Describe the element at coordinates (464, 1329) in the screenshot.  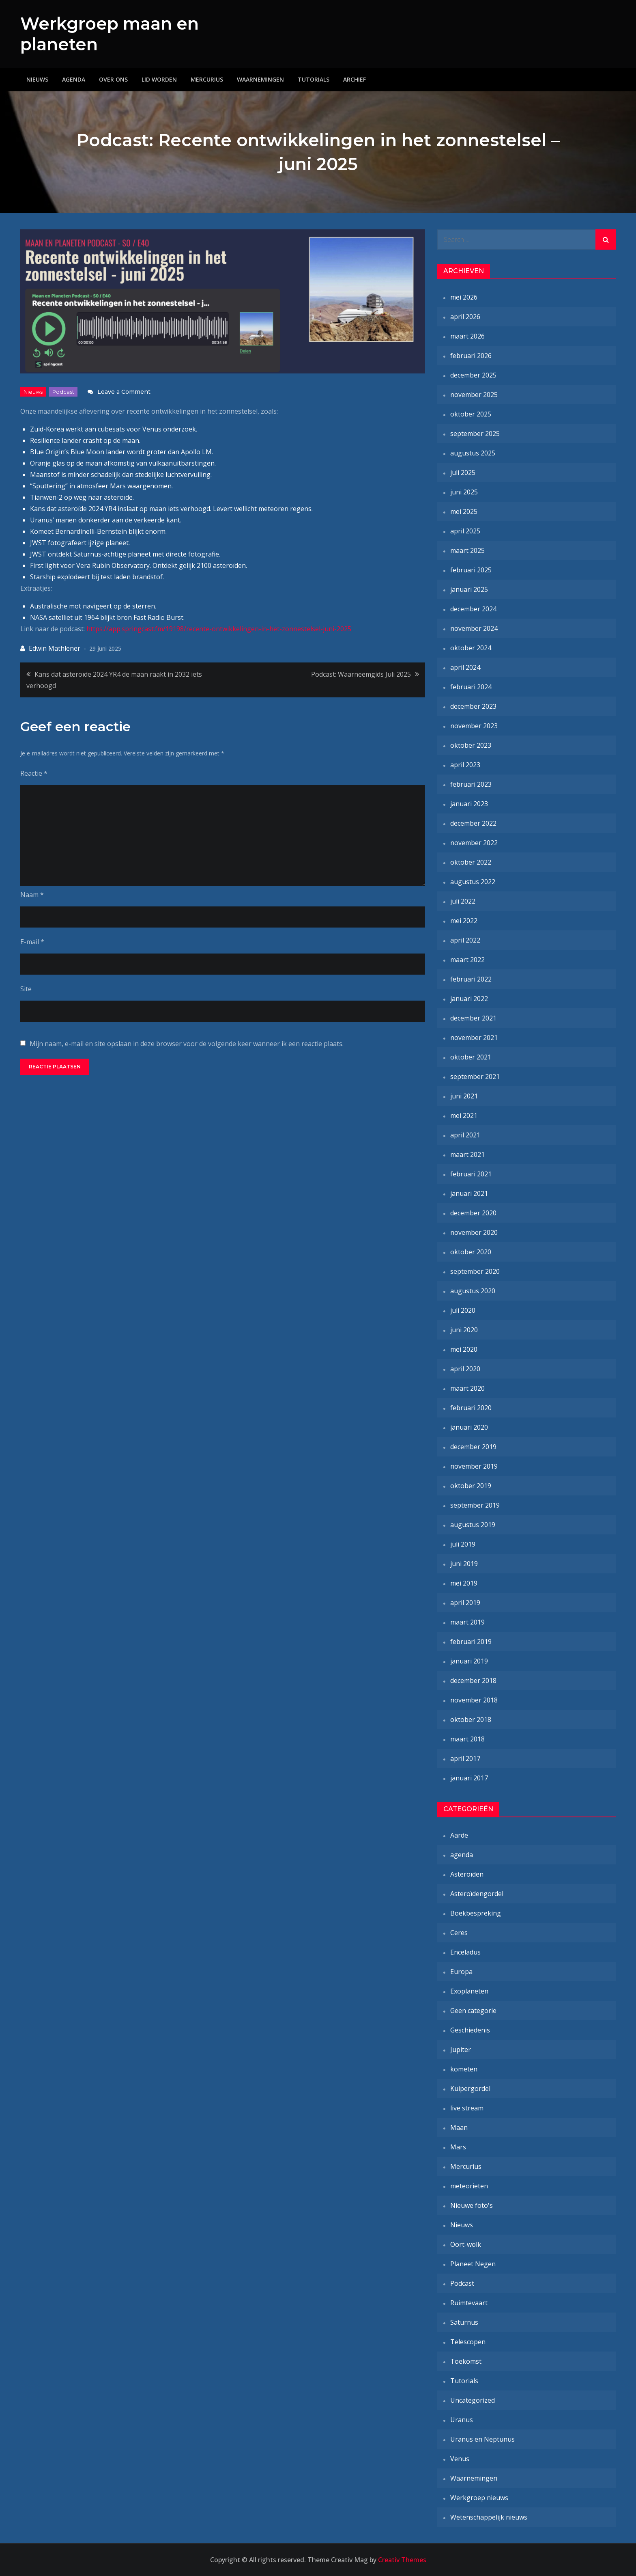
I see `juni 2020` at that location.